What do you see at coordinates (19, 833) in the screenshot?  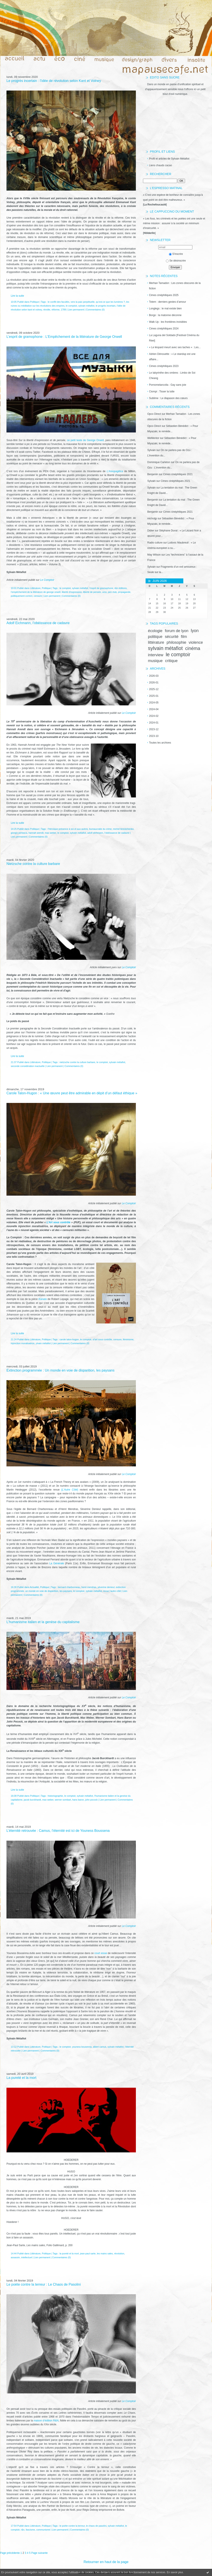 I see `giorgio perlasca` at bounding box center [19, 833].